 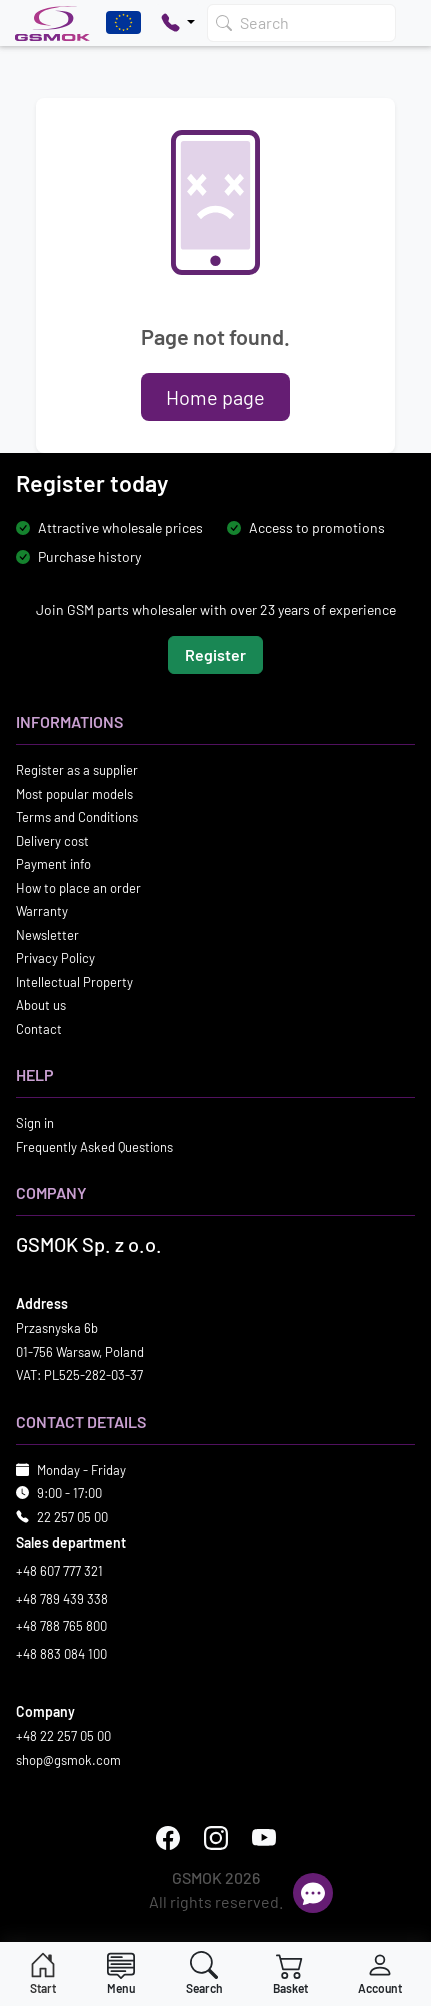 What do you see at coordinates (39, 1029) in the screenshot?
I see `Contact` at bounding box center [39, 1029].